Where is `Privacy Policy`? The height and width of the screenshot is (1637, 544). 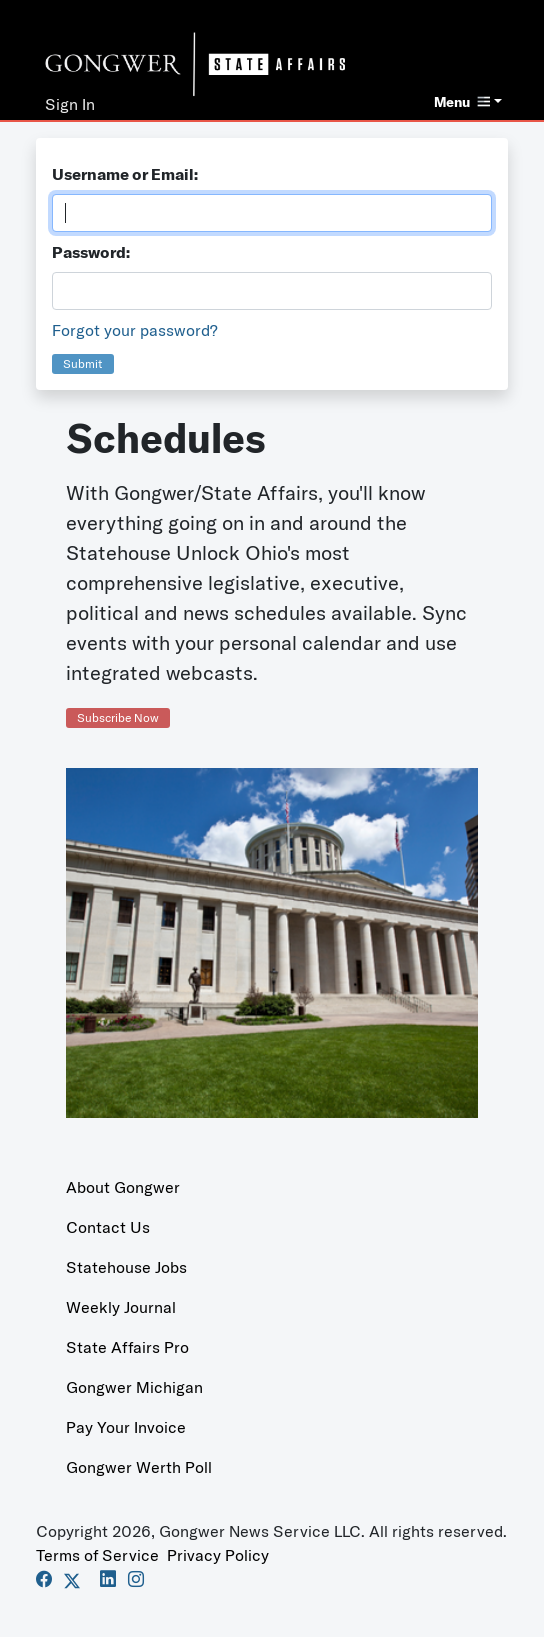
Privacy Policy is located at coordinates (218, 1555).